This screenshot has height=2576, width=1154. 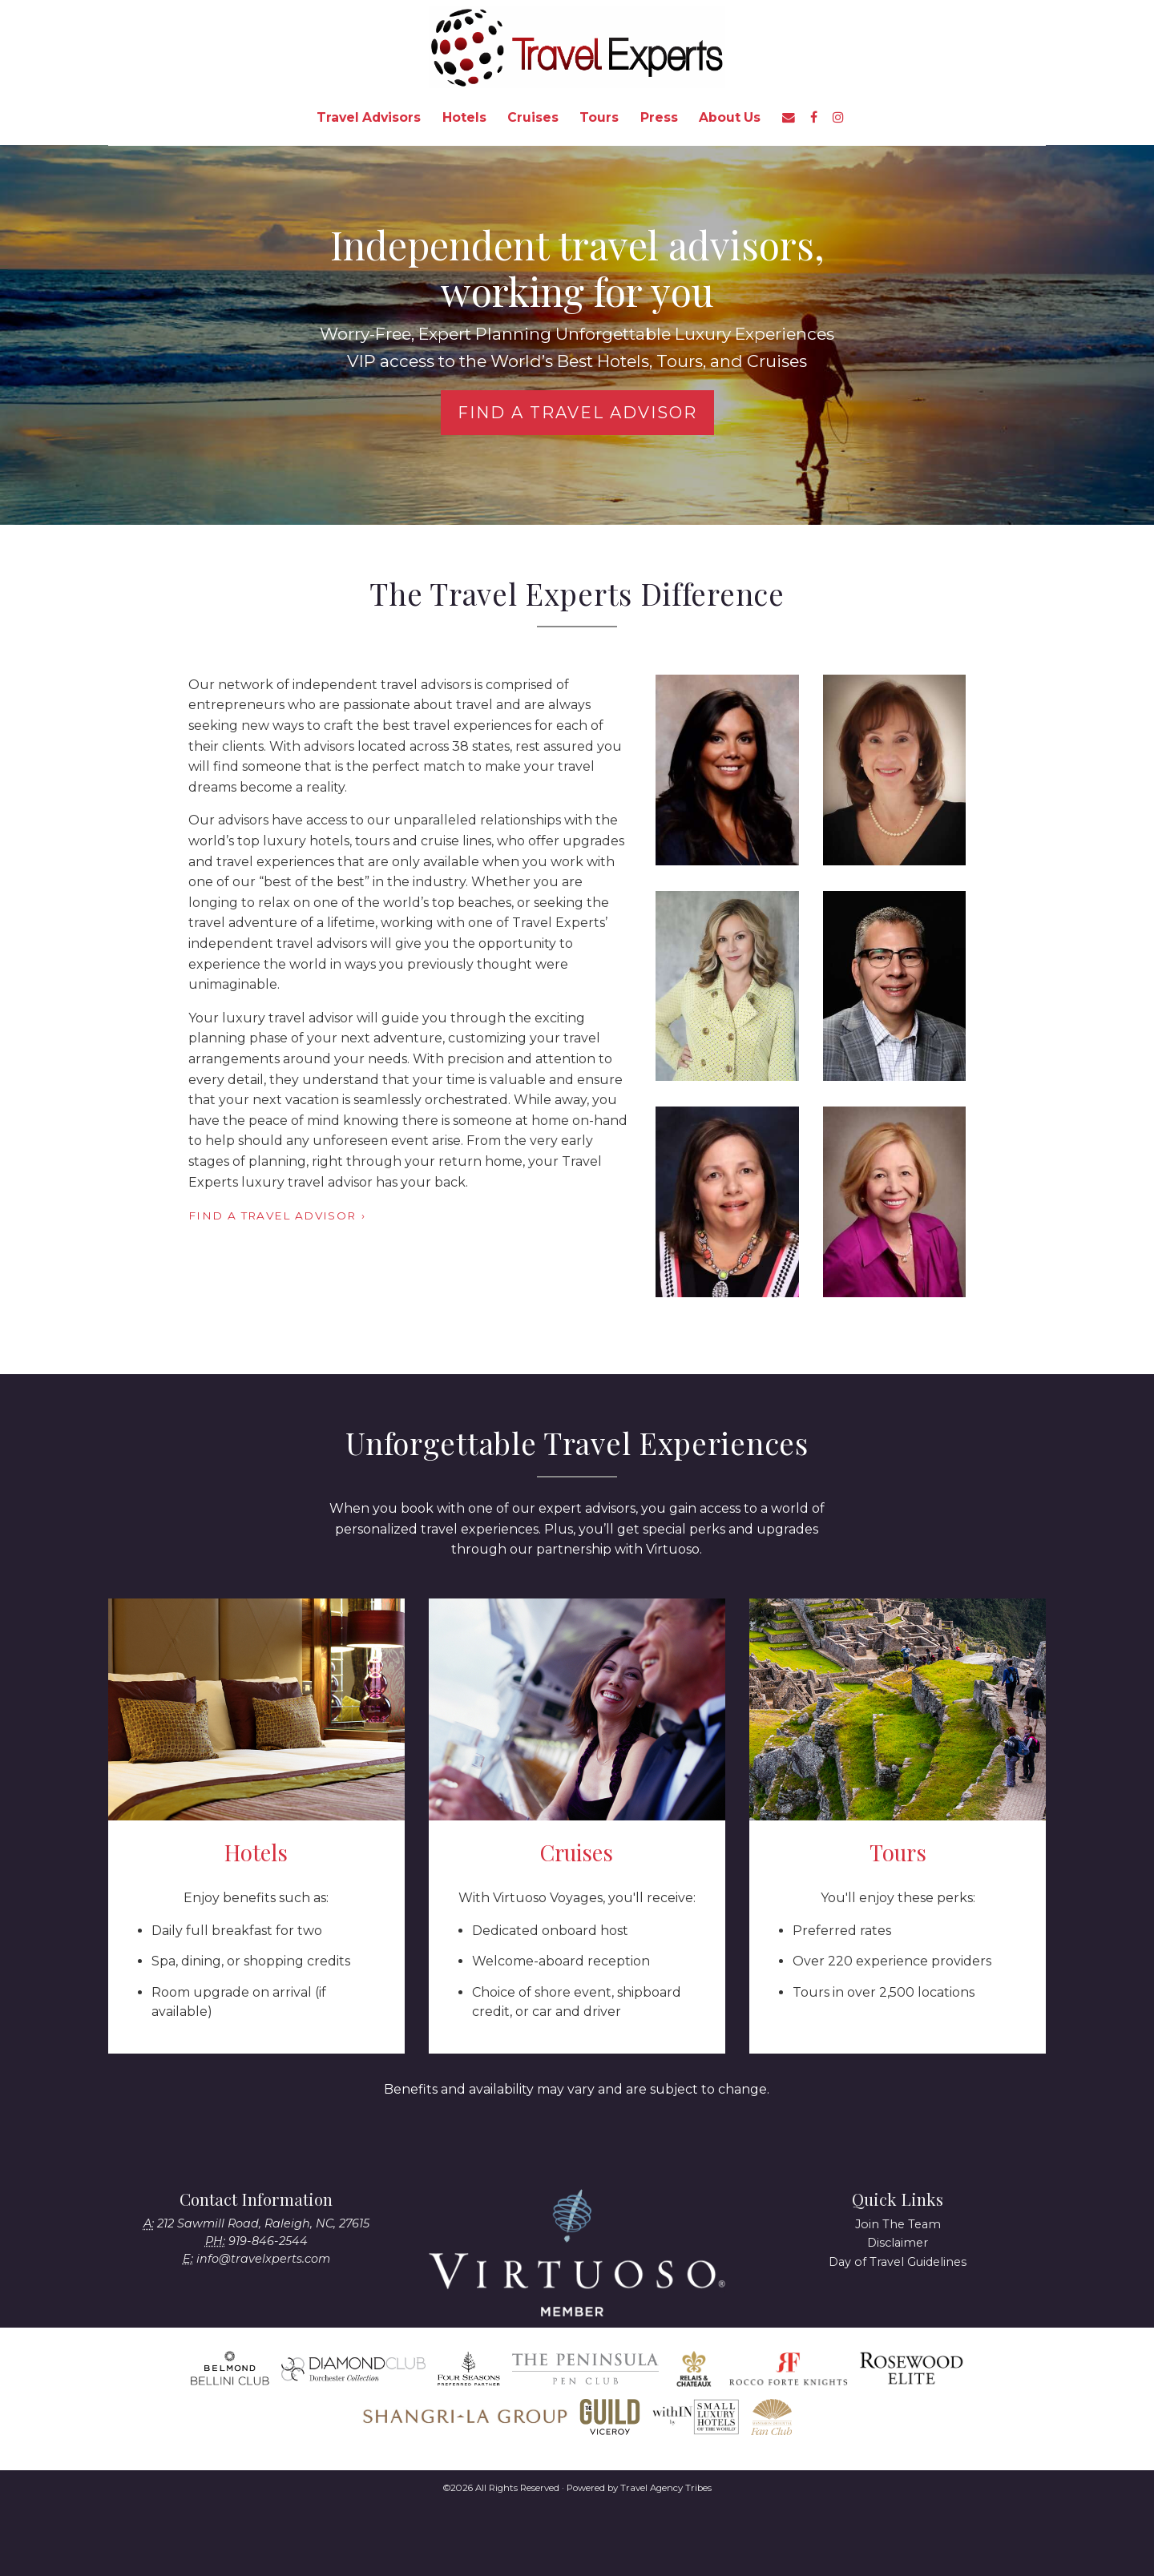 I want to click on 919-846-2544, so click(x=268, y=2241).